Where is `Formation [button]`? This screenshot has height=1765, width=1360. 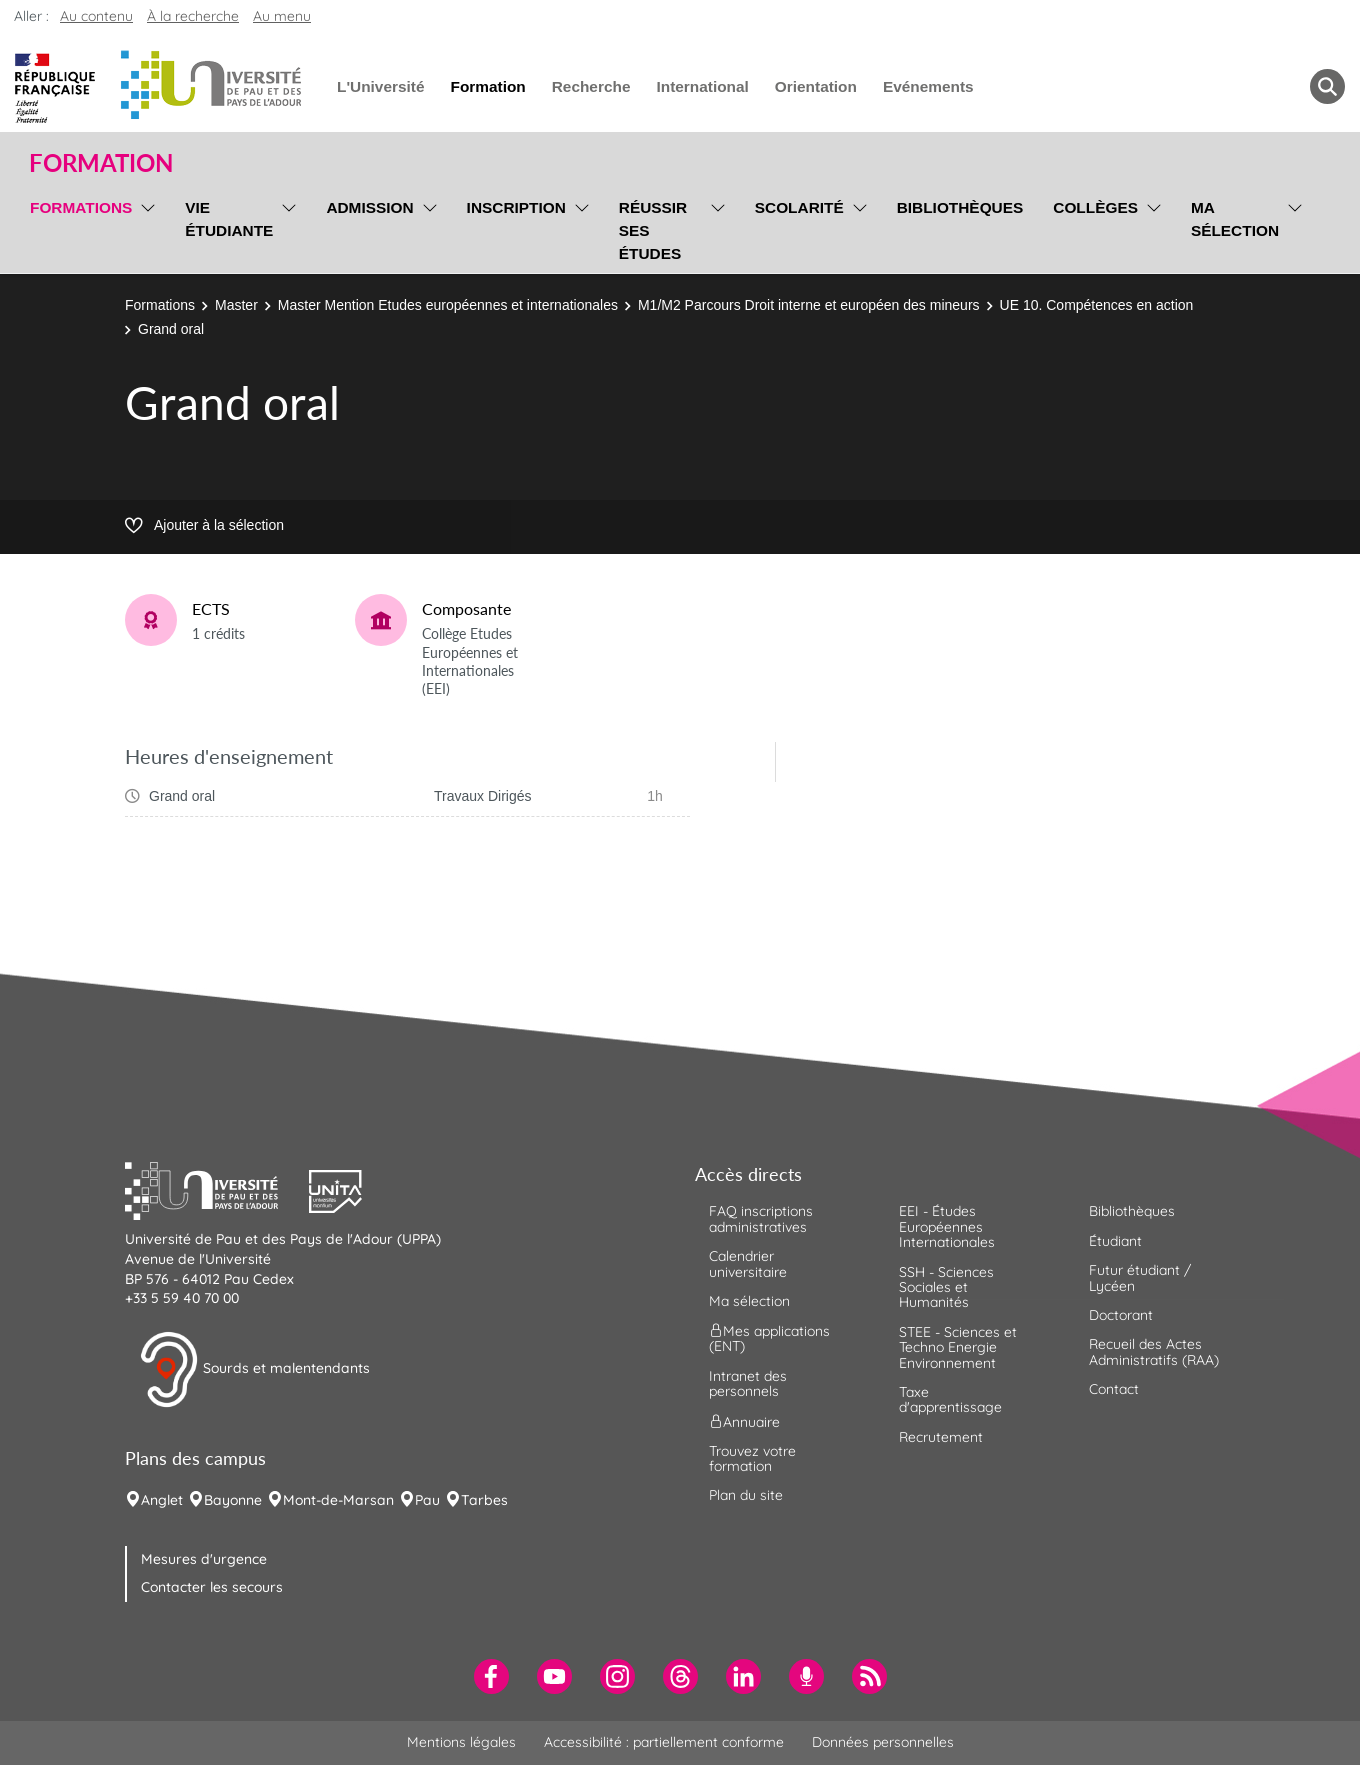
Formation [button] is located at coordinates (101, 163).